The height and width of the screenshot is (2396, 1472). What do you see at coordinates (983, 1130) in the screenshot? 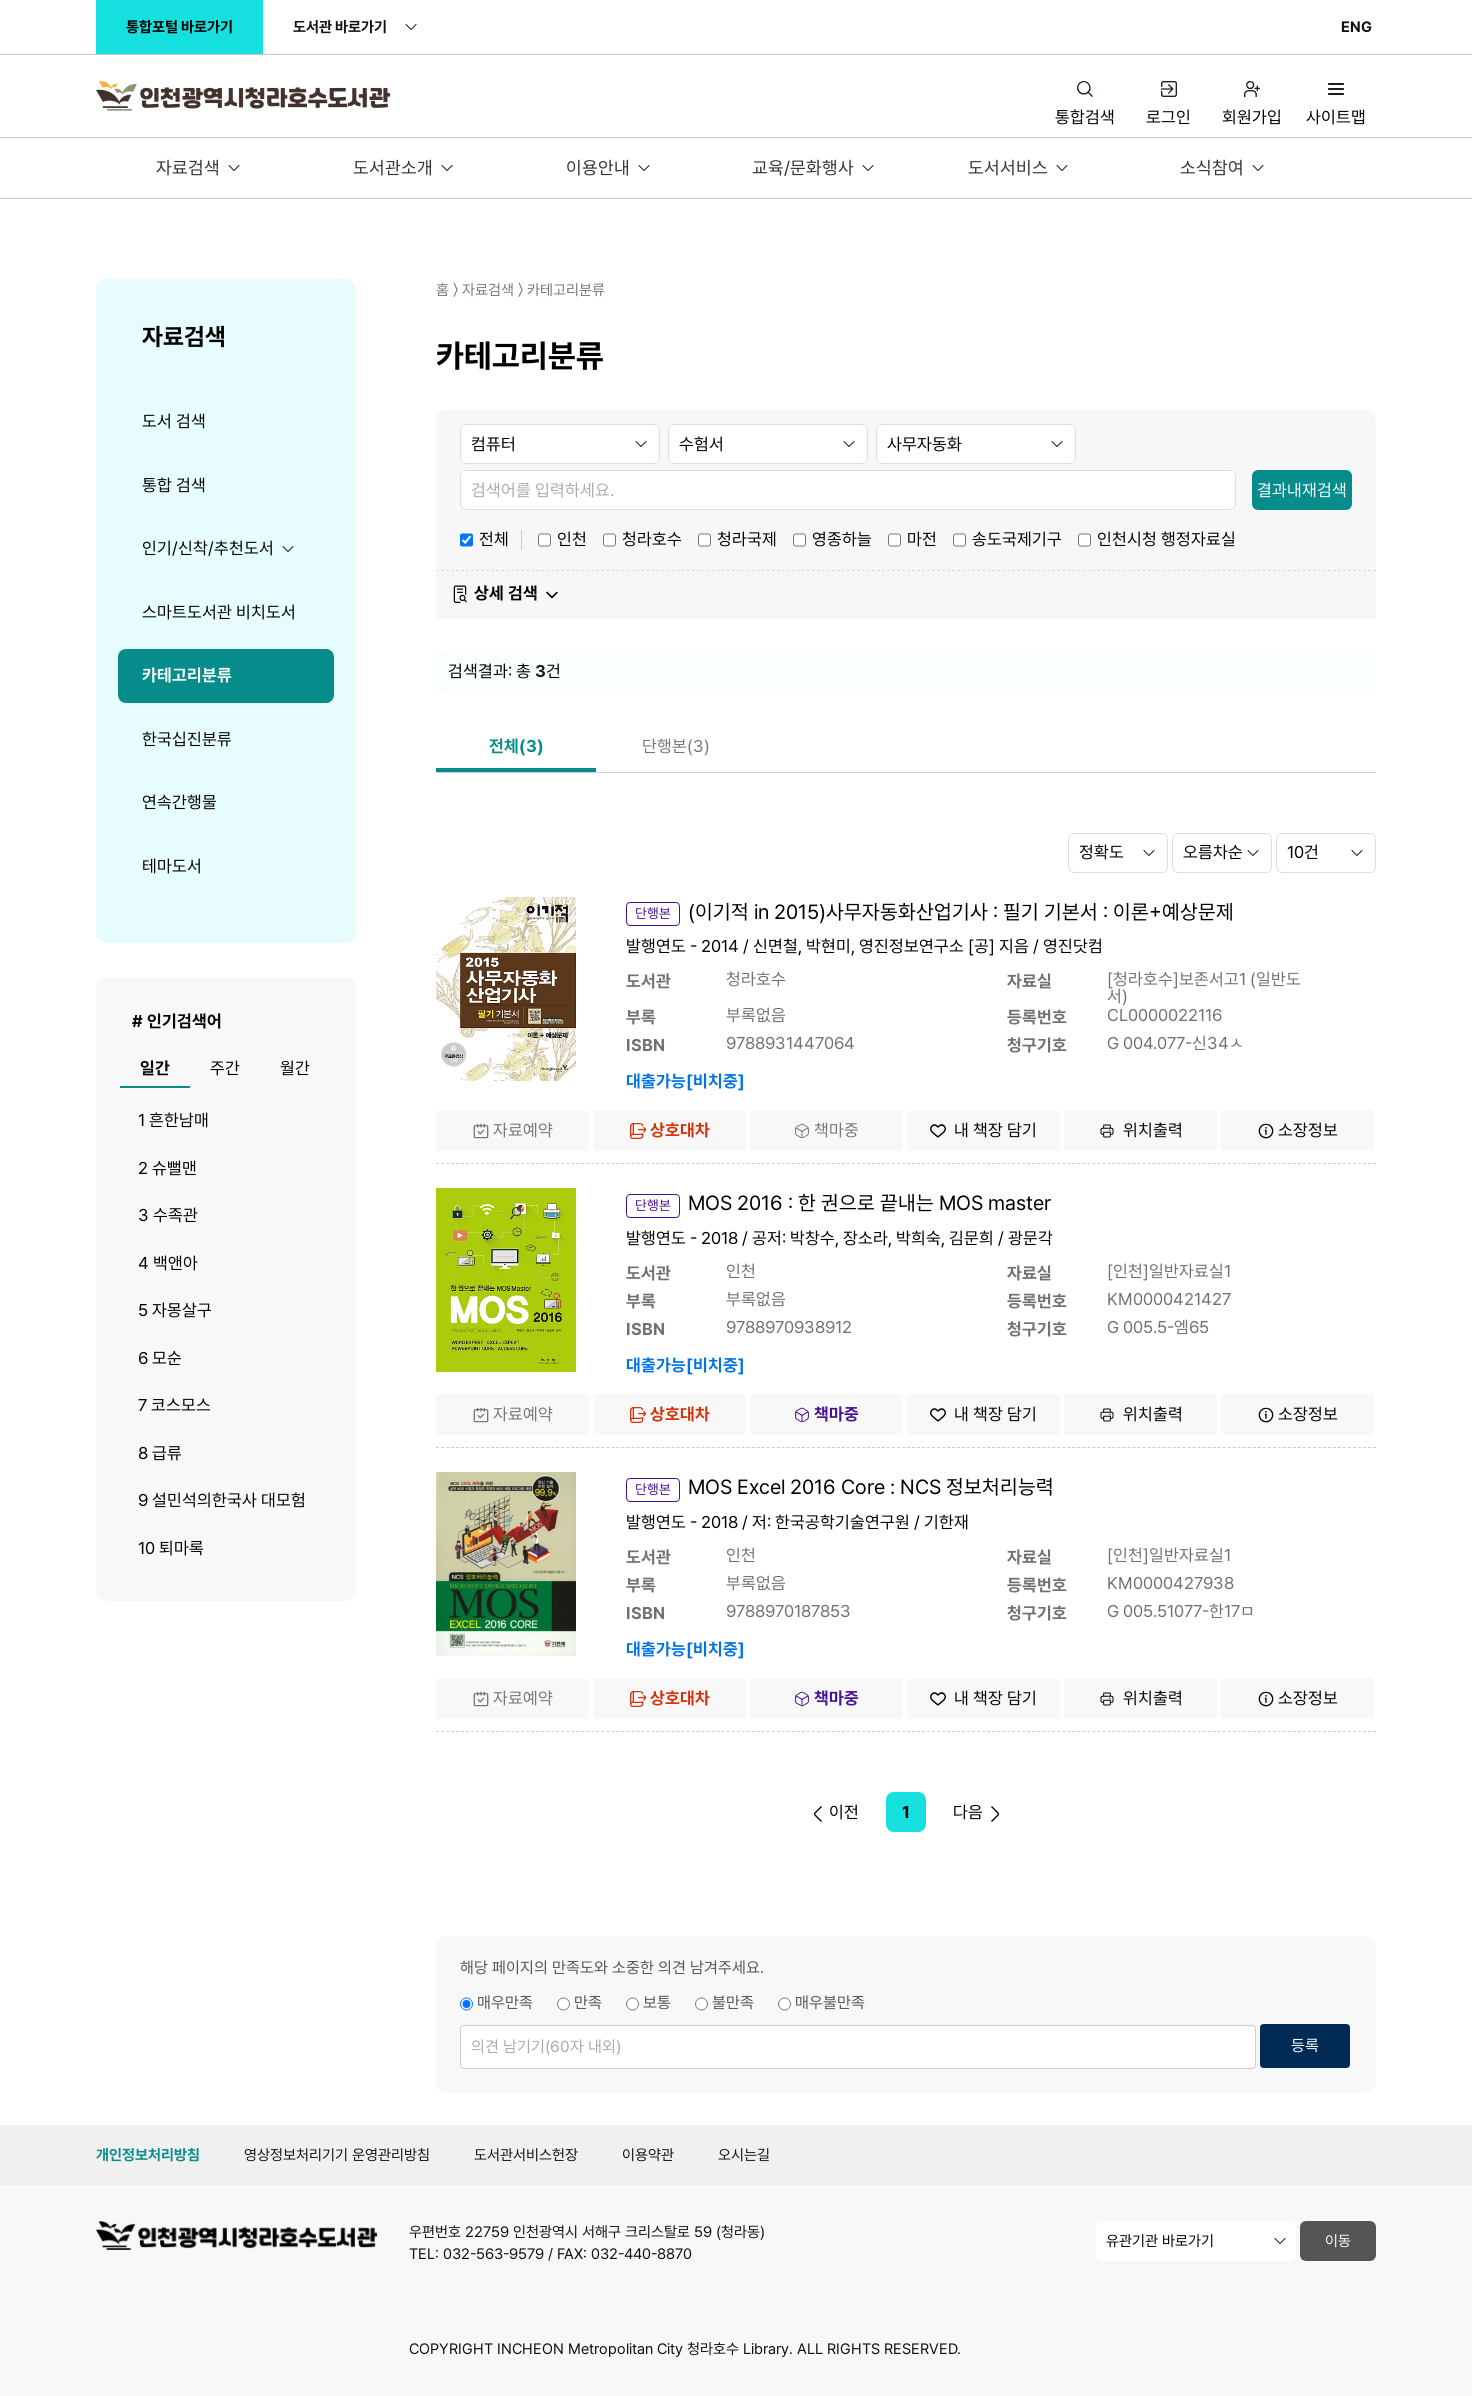
I see `내 책장 담기` at bounding box center [983, 1130].